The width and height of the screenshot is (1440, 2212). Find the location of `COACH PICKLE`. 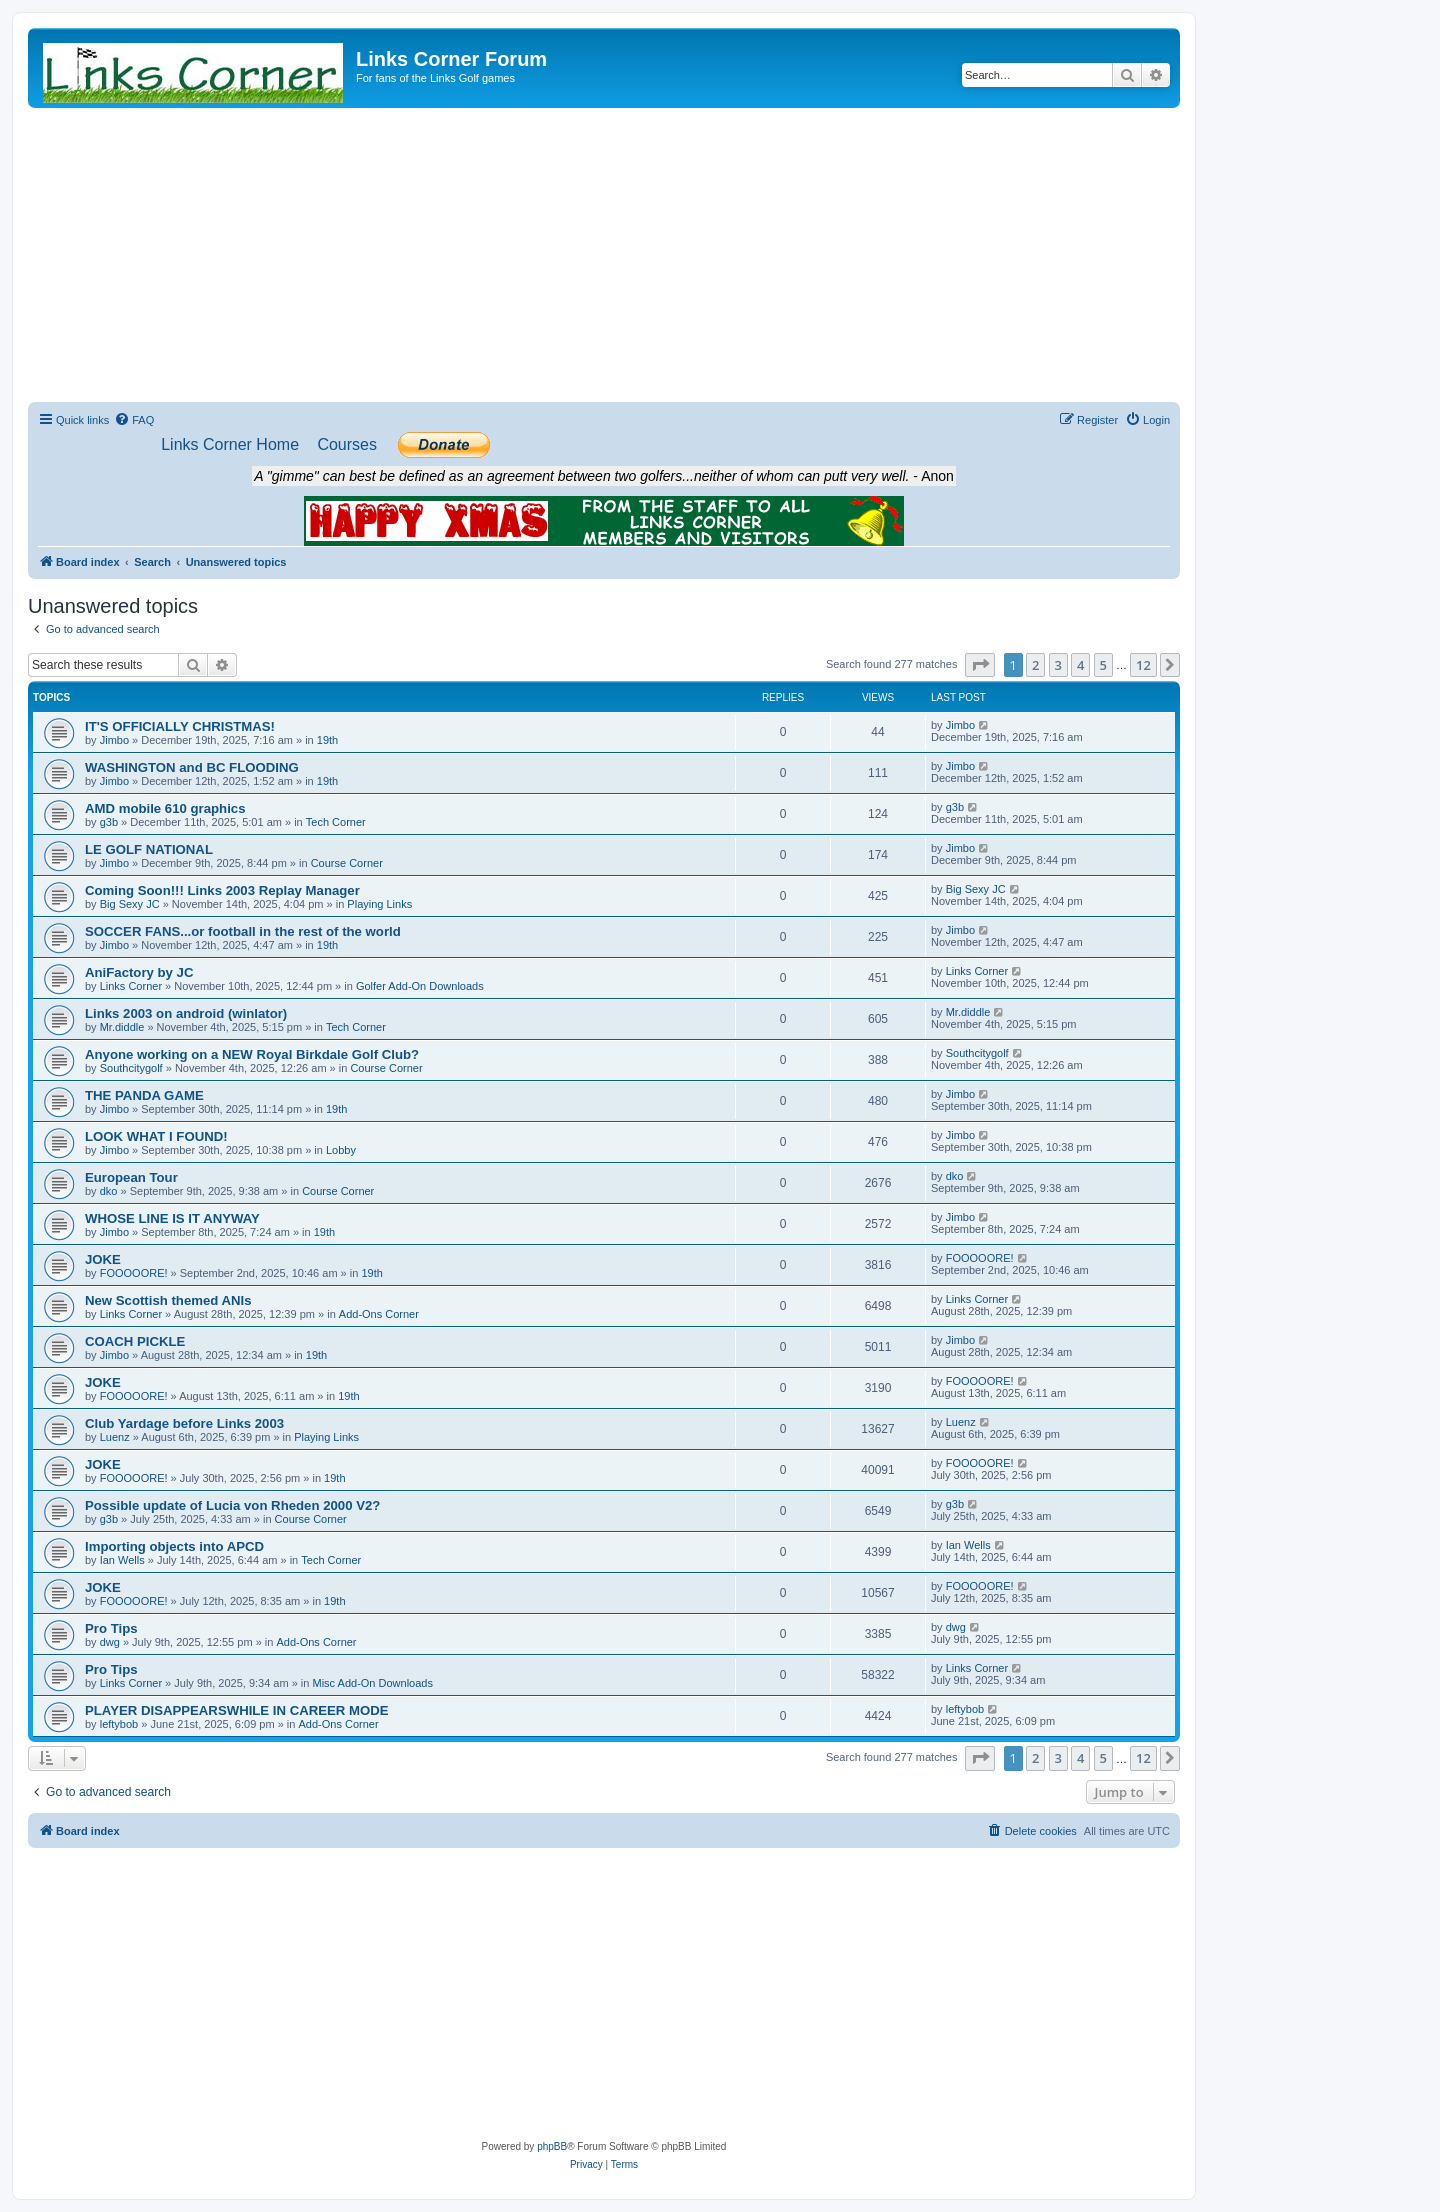

COACH PICKLE is located at coordinates (135, 1341).